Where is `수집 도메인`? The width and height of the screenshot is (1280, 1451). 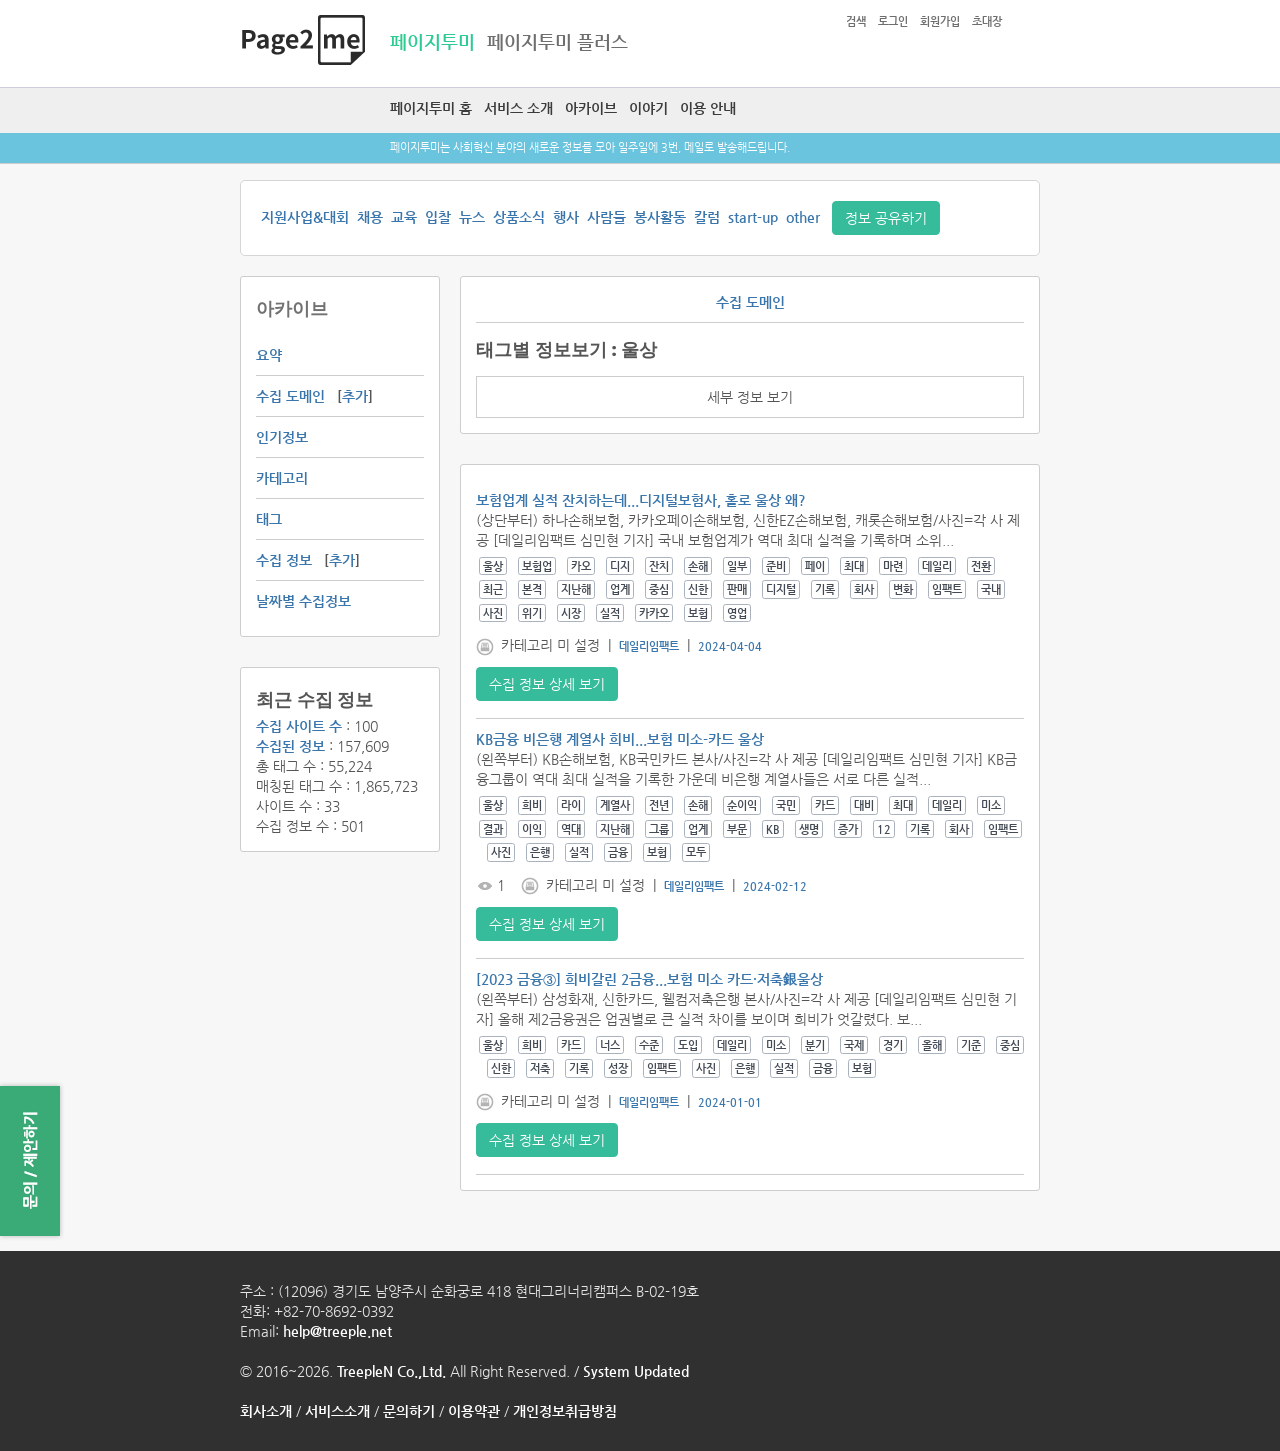 수집 도메인 is located at coordinates (290, 396).